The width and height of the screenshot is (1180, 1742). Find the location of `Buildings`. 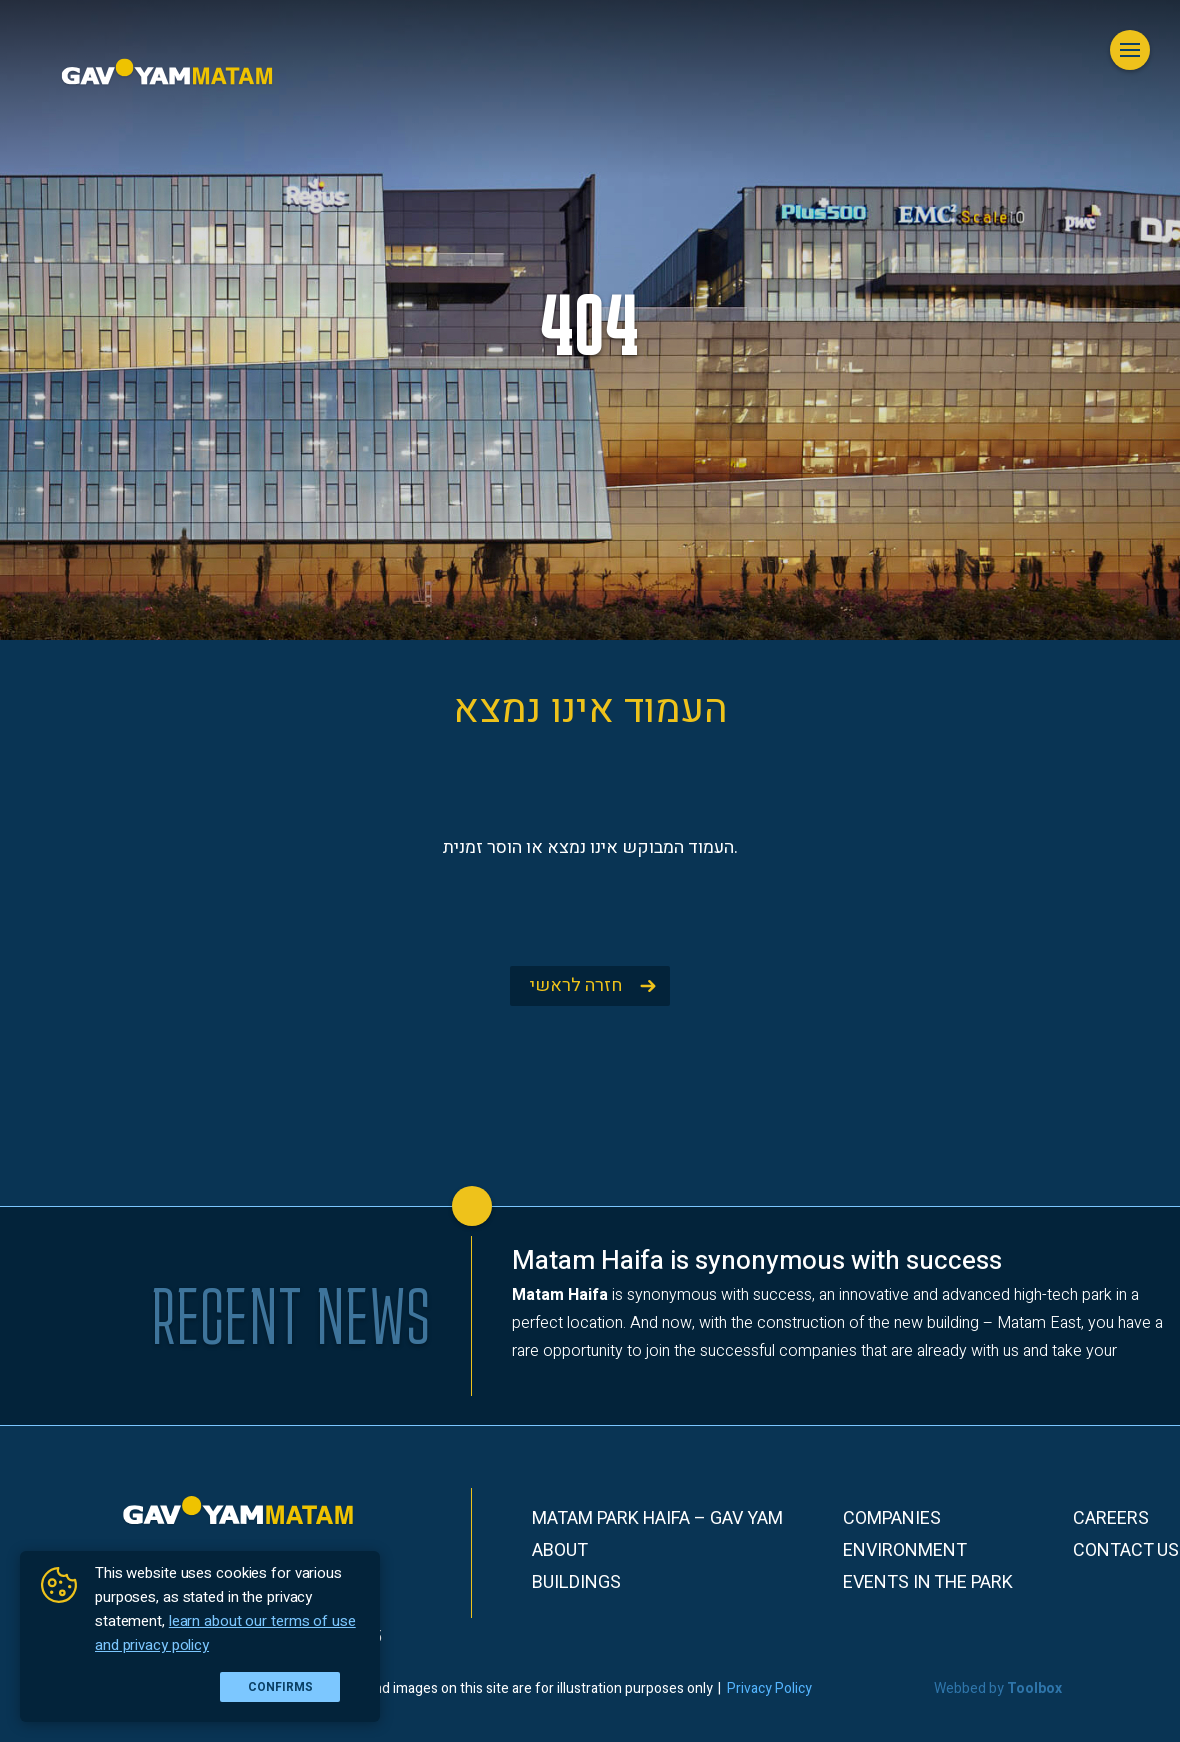

Buildings is located at coordinates (576, 1583).